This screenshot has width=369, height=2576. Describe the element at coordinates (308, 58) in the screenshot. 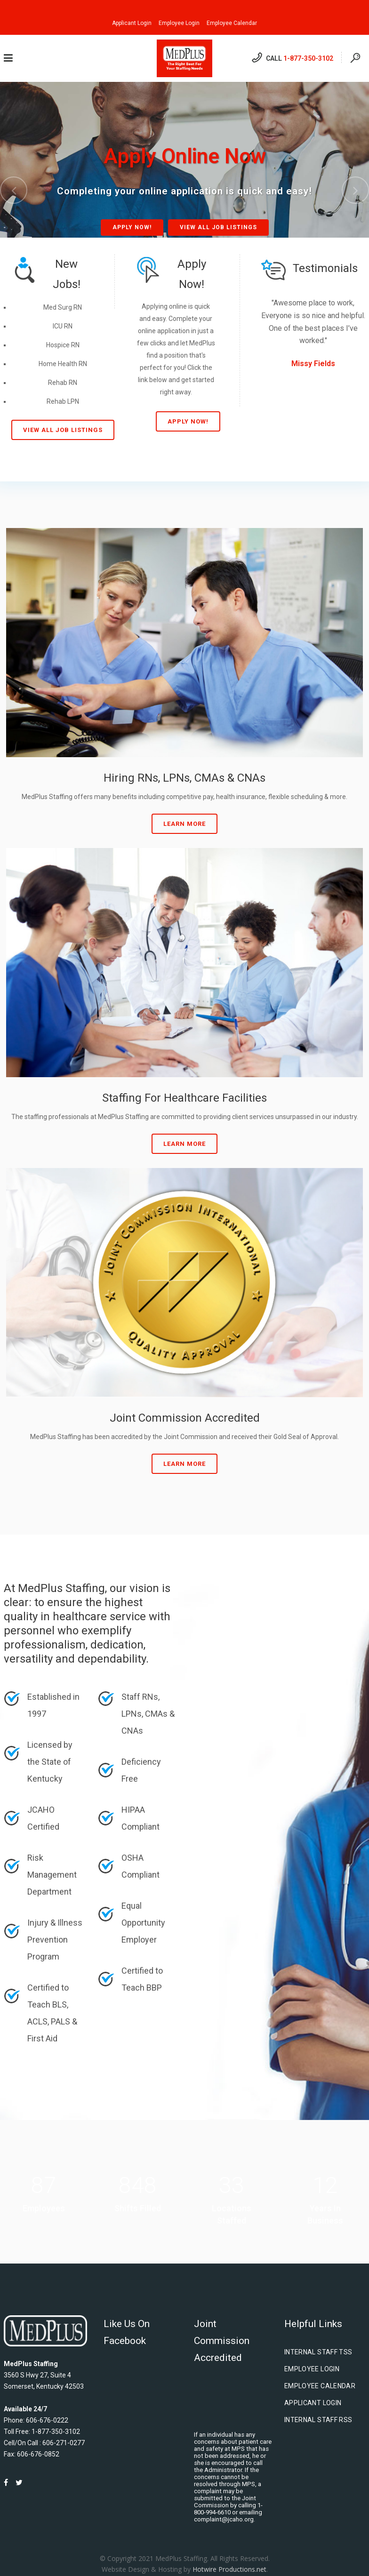

I see `1-877-350-3102` at that location.